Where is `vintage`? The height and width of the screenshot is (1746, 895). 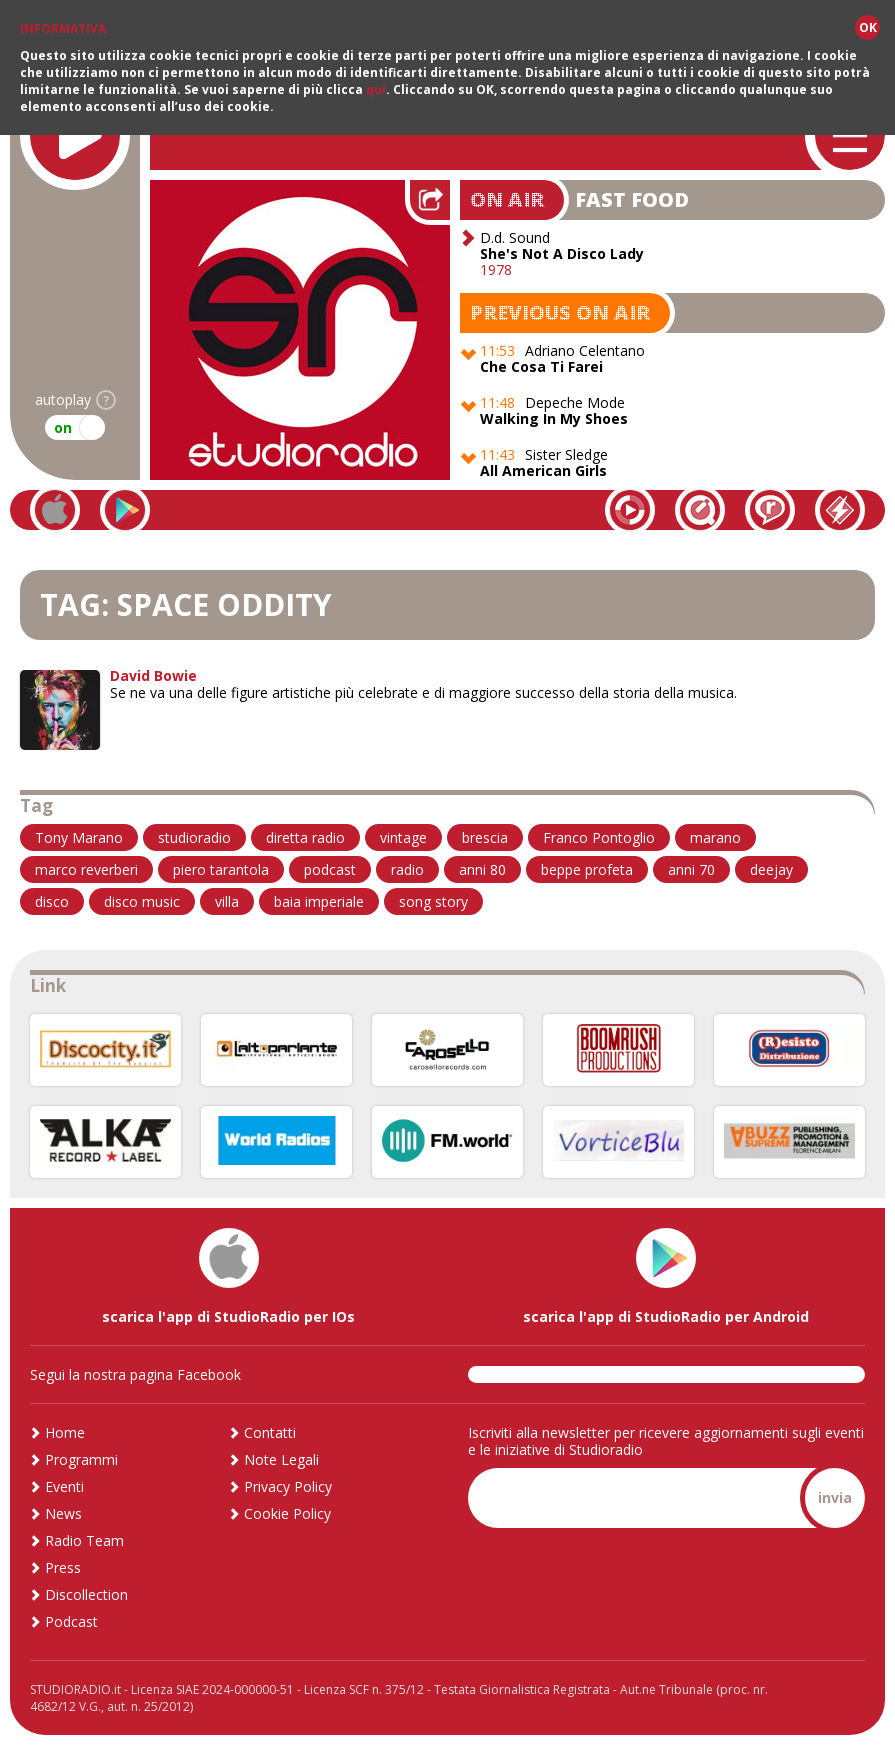 vintage is located at coordinates (403, 837).